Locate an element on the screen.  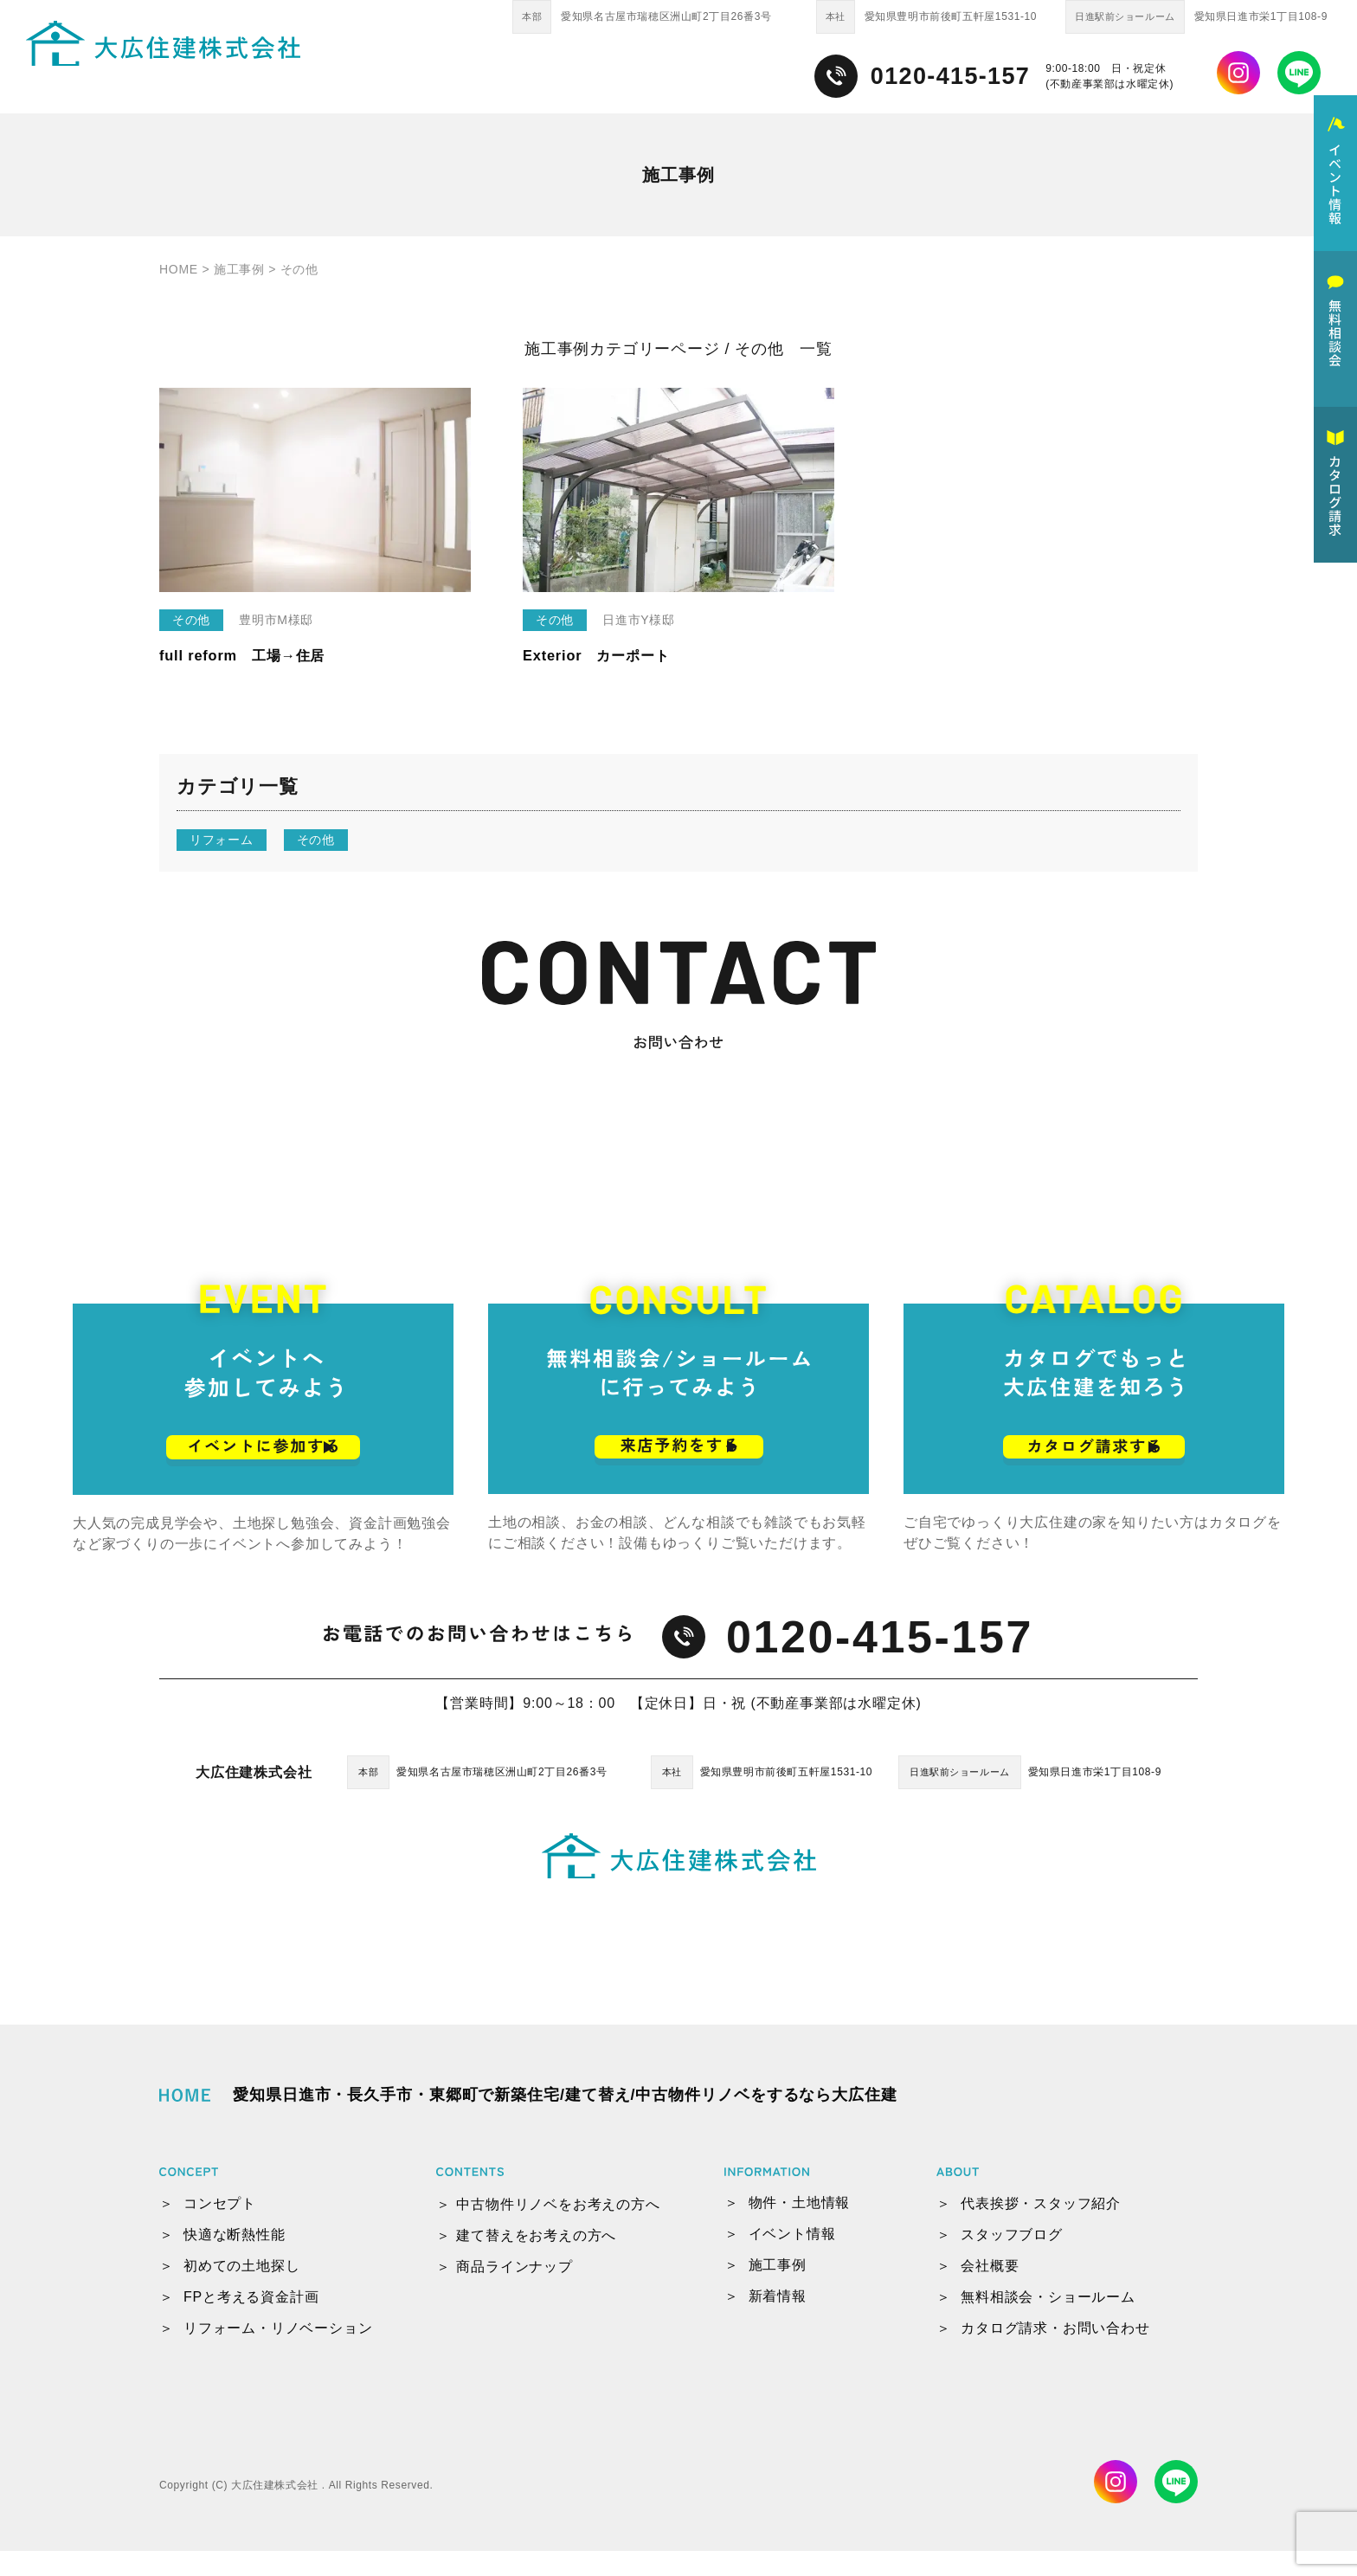
快適な断熱性能 is located at coordinates (234, 2259).